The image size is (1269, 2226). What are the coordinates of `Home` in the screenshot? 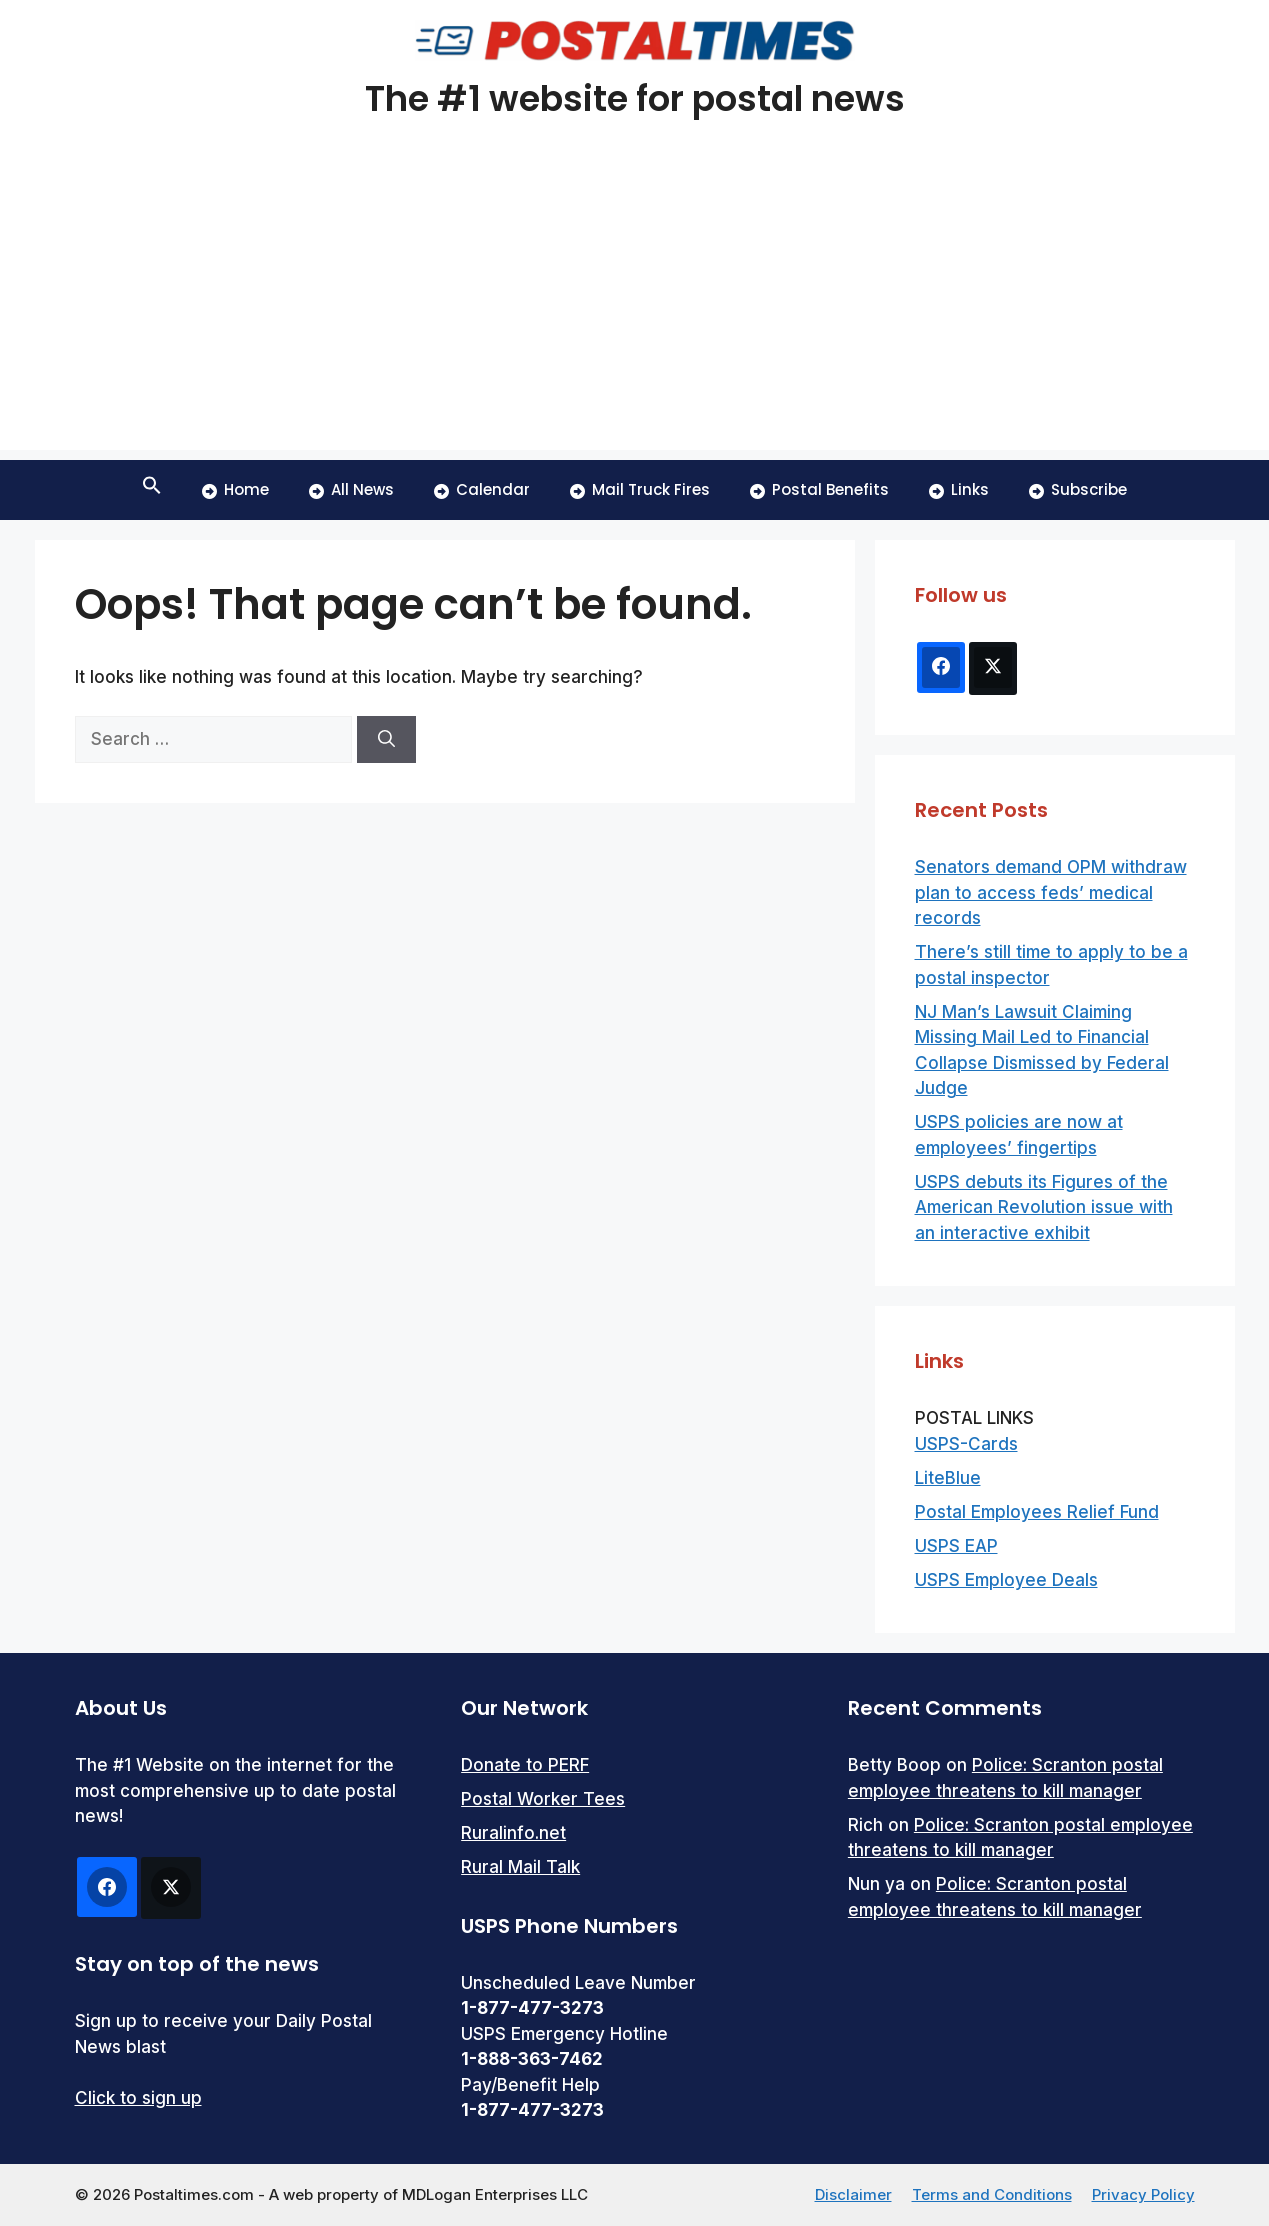 It's located at (235, 489).